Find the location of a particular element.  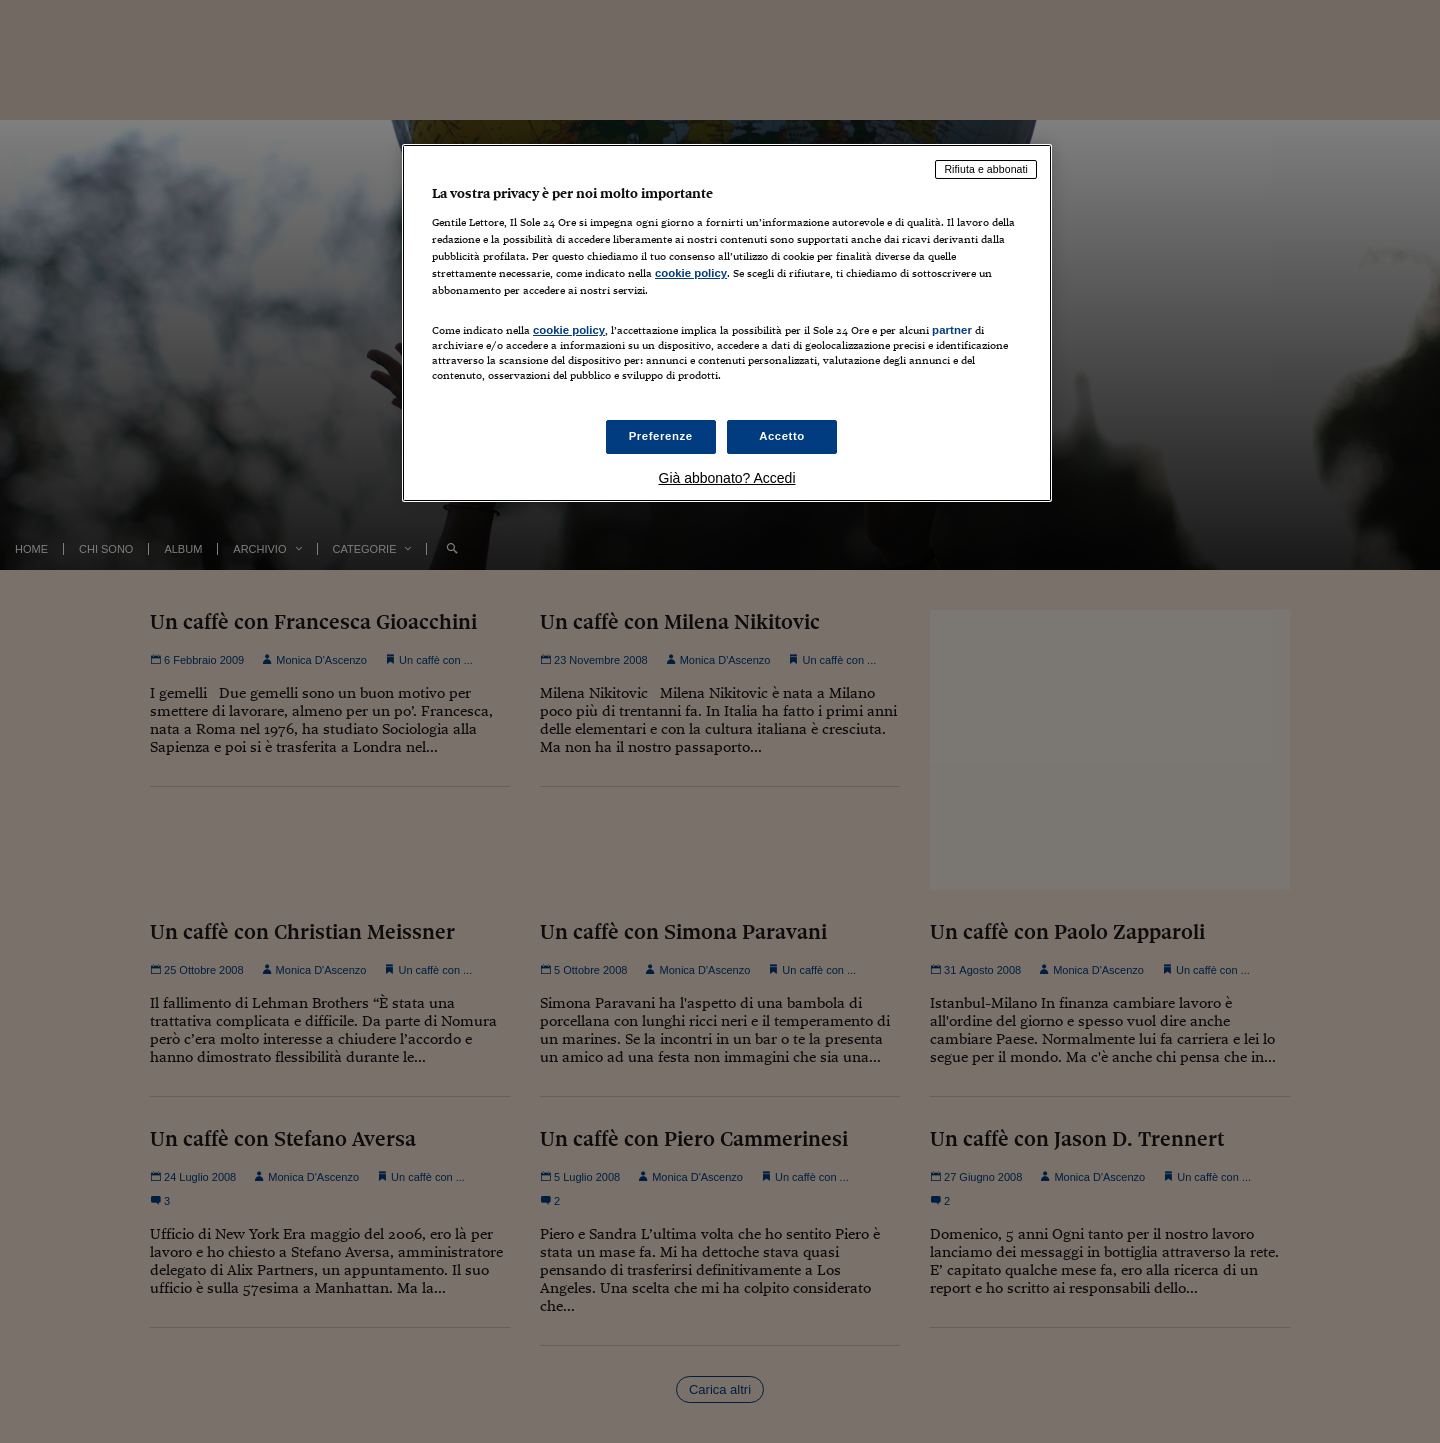

Rifiuta e abbonati is located at coordinates (986, 169).